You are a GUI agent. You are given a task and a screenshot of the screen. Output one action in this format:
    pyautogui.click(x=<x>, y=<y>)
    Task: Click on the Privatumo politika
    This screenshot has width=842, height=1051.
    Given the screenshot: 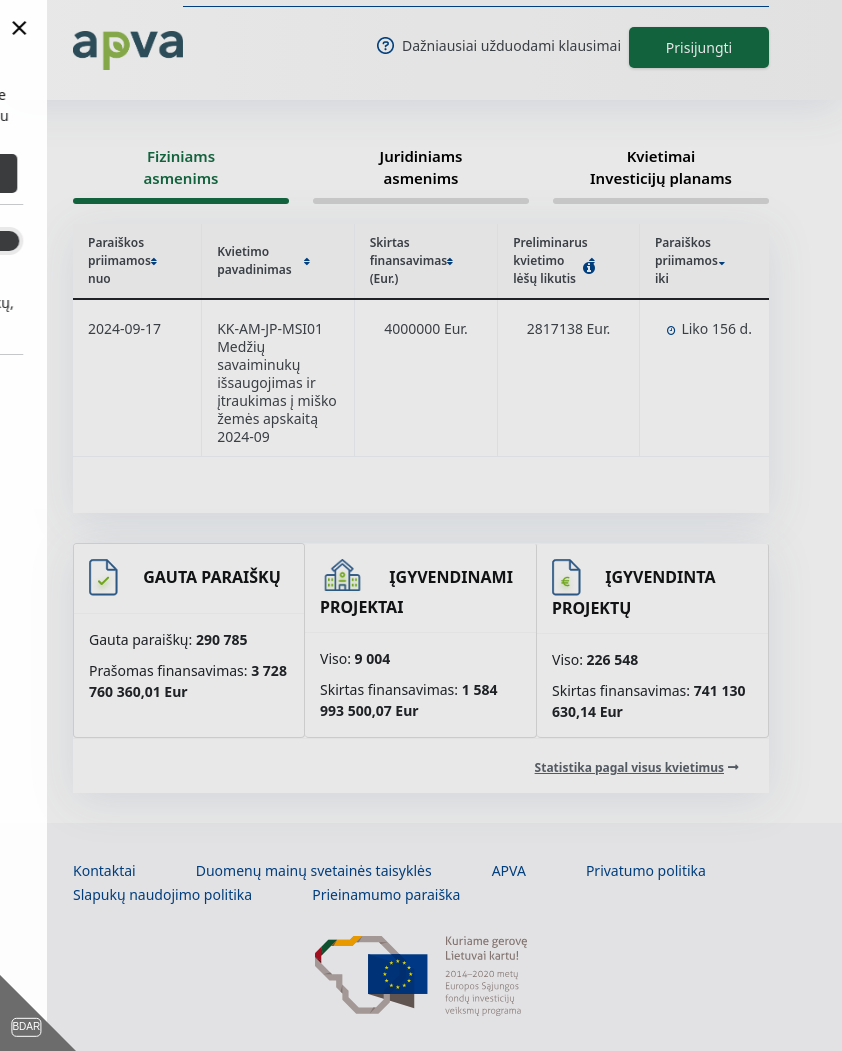 What is the action you would take?
    pyautogui.click(x=646, y=870)
    